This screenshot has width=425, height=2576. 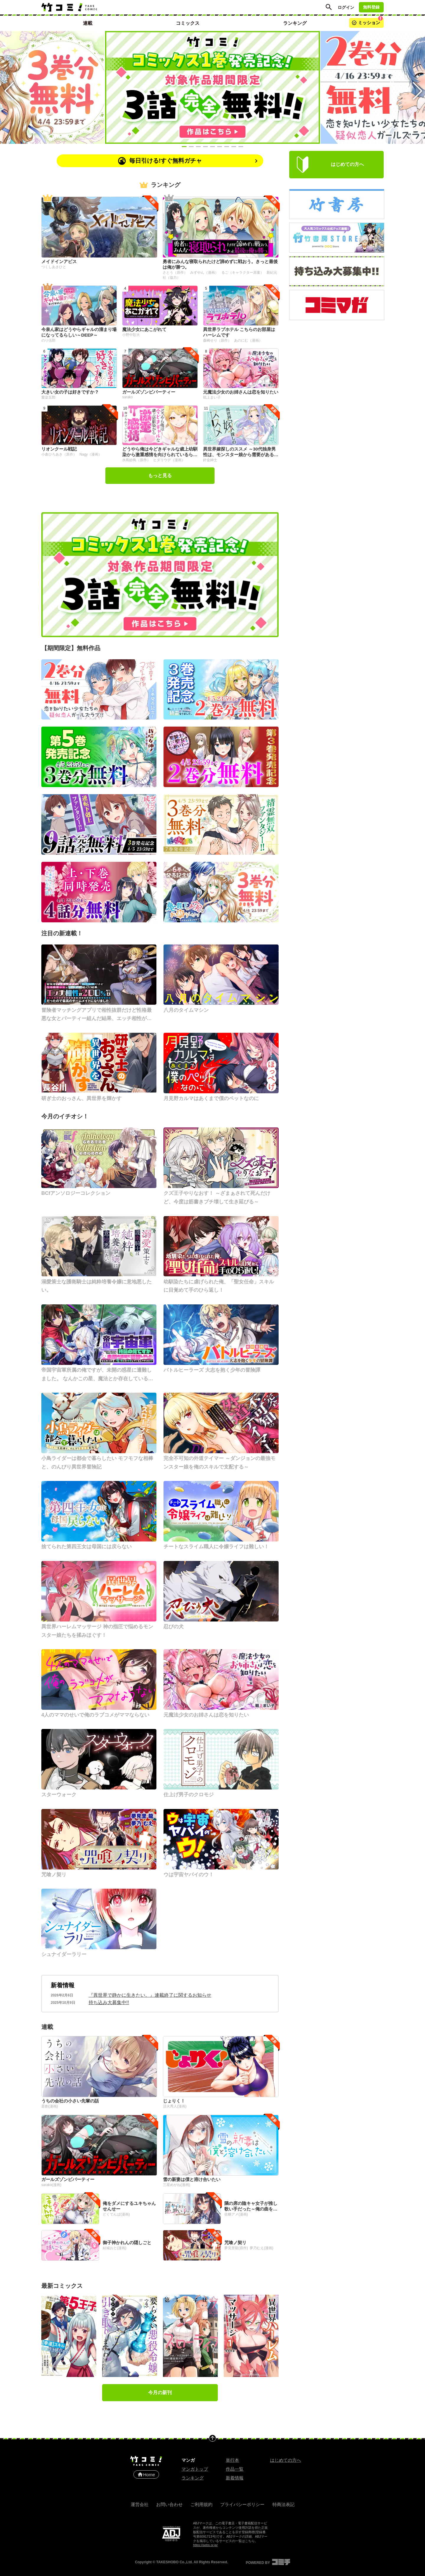 What do you see at coordinates (261, 2248) in the screenshot?
I see `夢乃むえ(漫画)` at bounding box center [261, 2248].